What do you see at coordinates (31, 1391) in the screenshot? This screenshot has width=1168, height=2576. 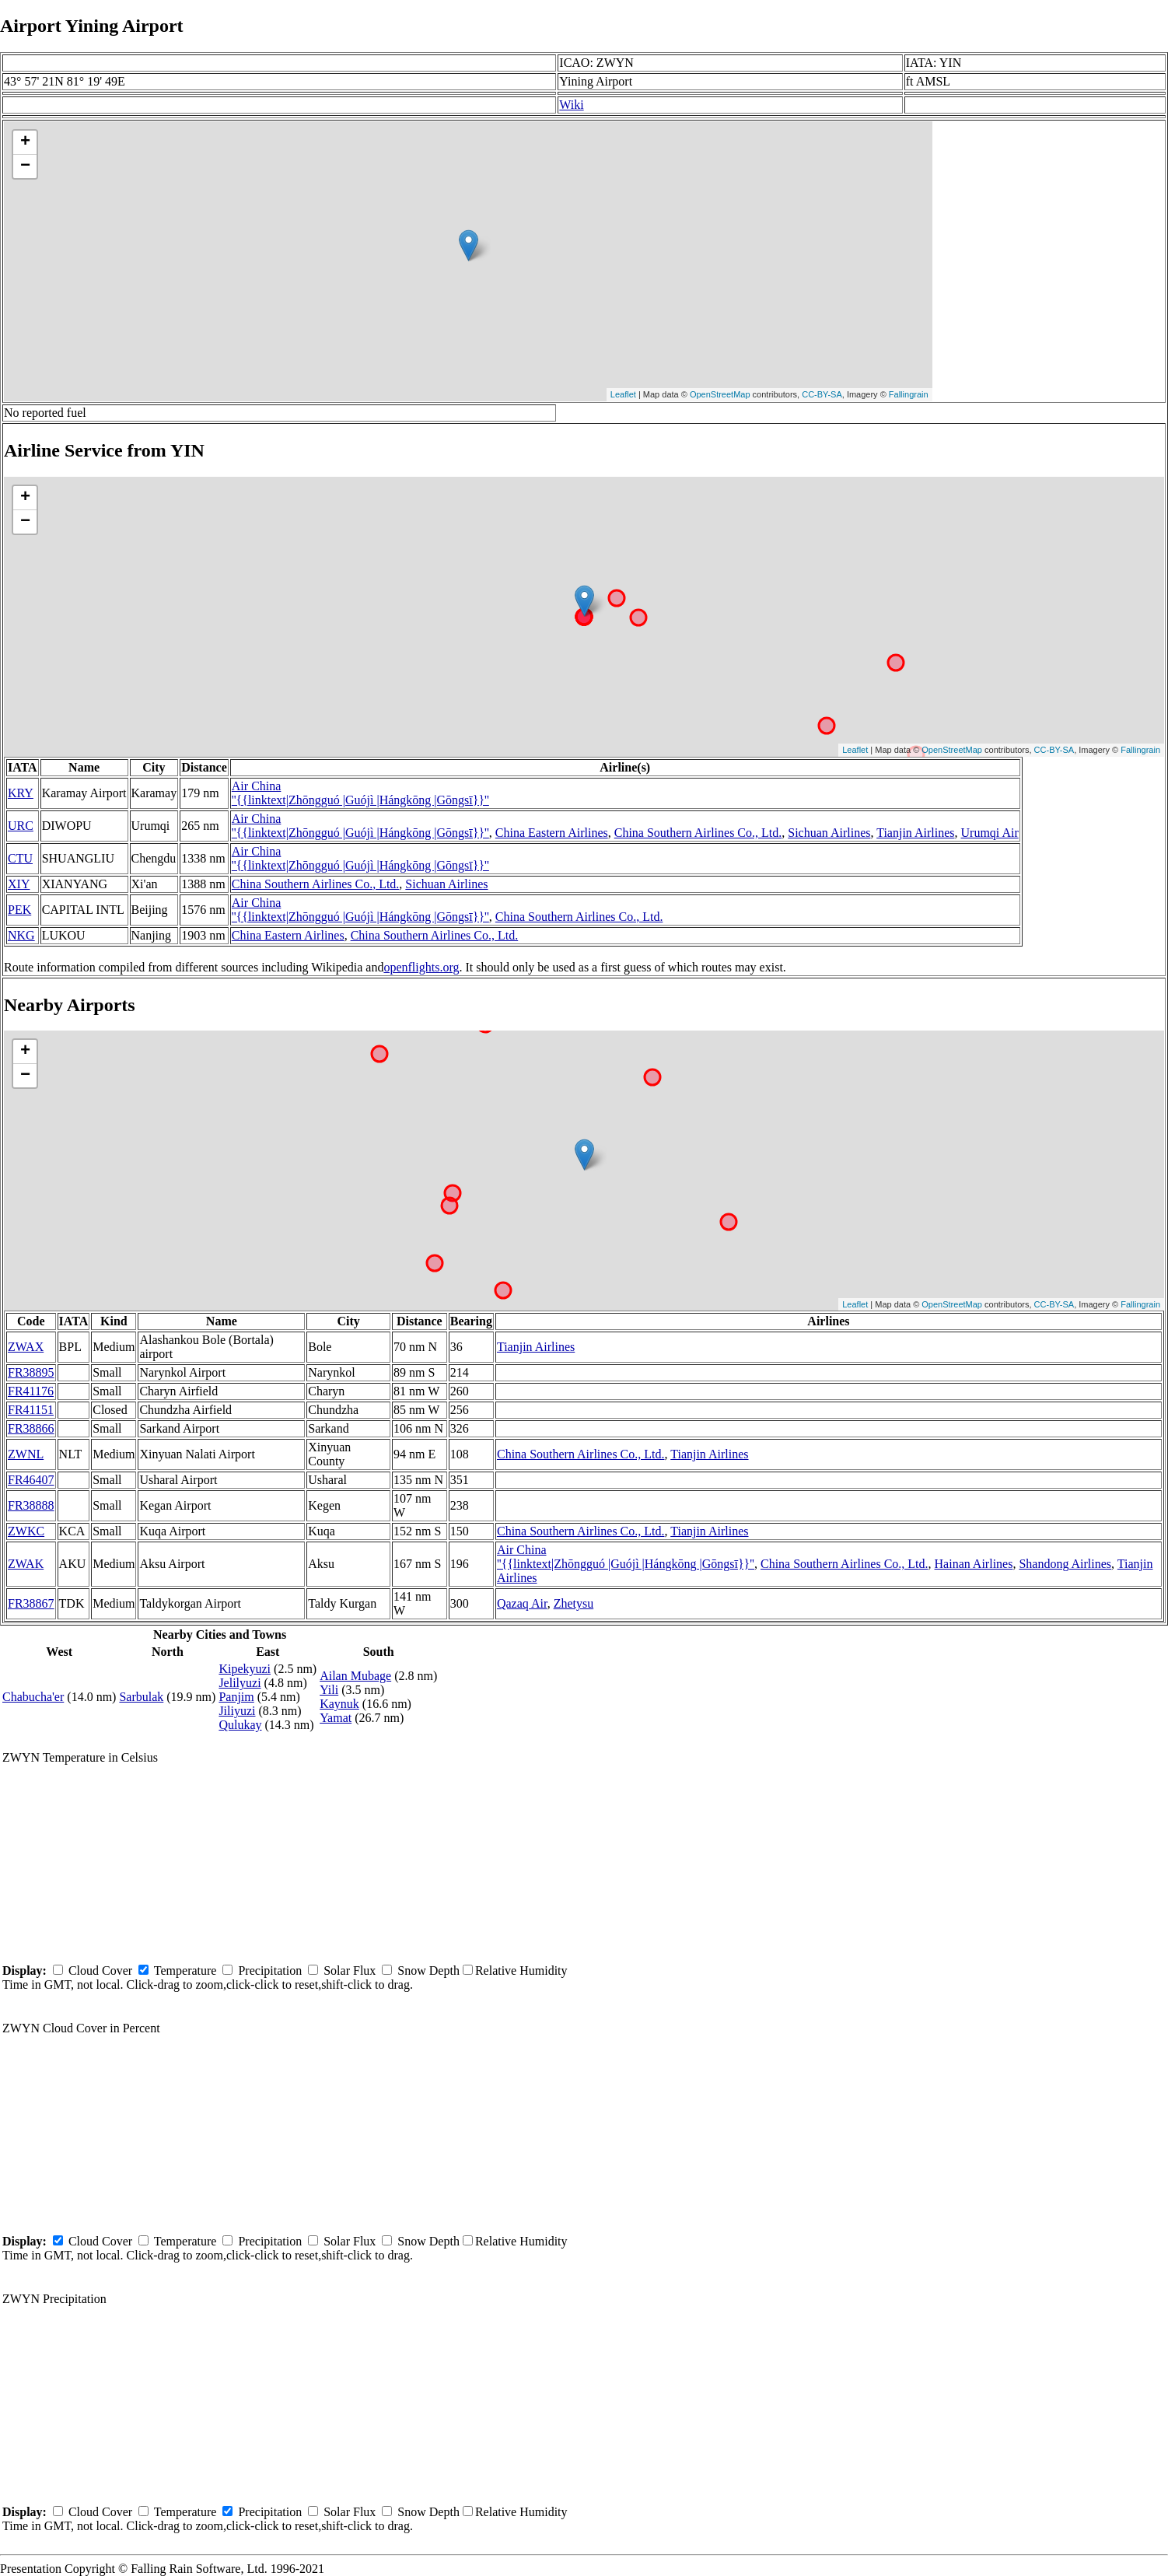 I see `FR41176` at bounding box center [31, 1391].